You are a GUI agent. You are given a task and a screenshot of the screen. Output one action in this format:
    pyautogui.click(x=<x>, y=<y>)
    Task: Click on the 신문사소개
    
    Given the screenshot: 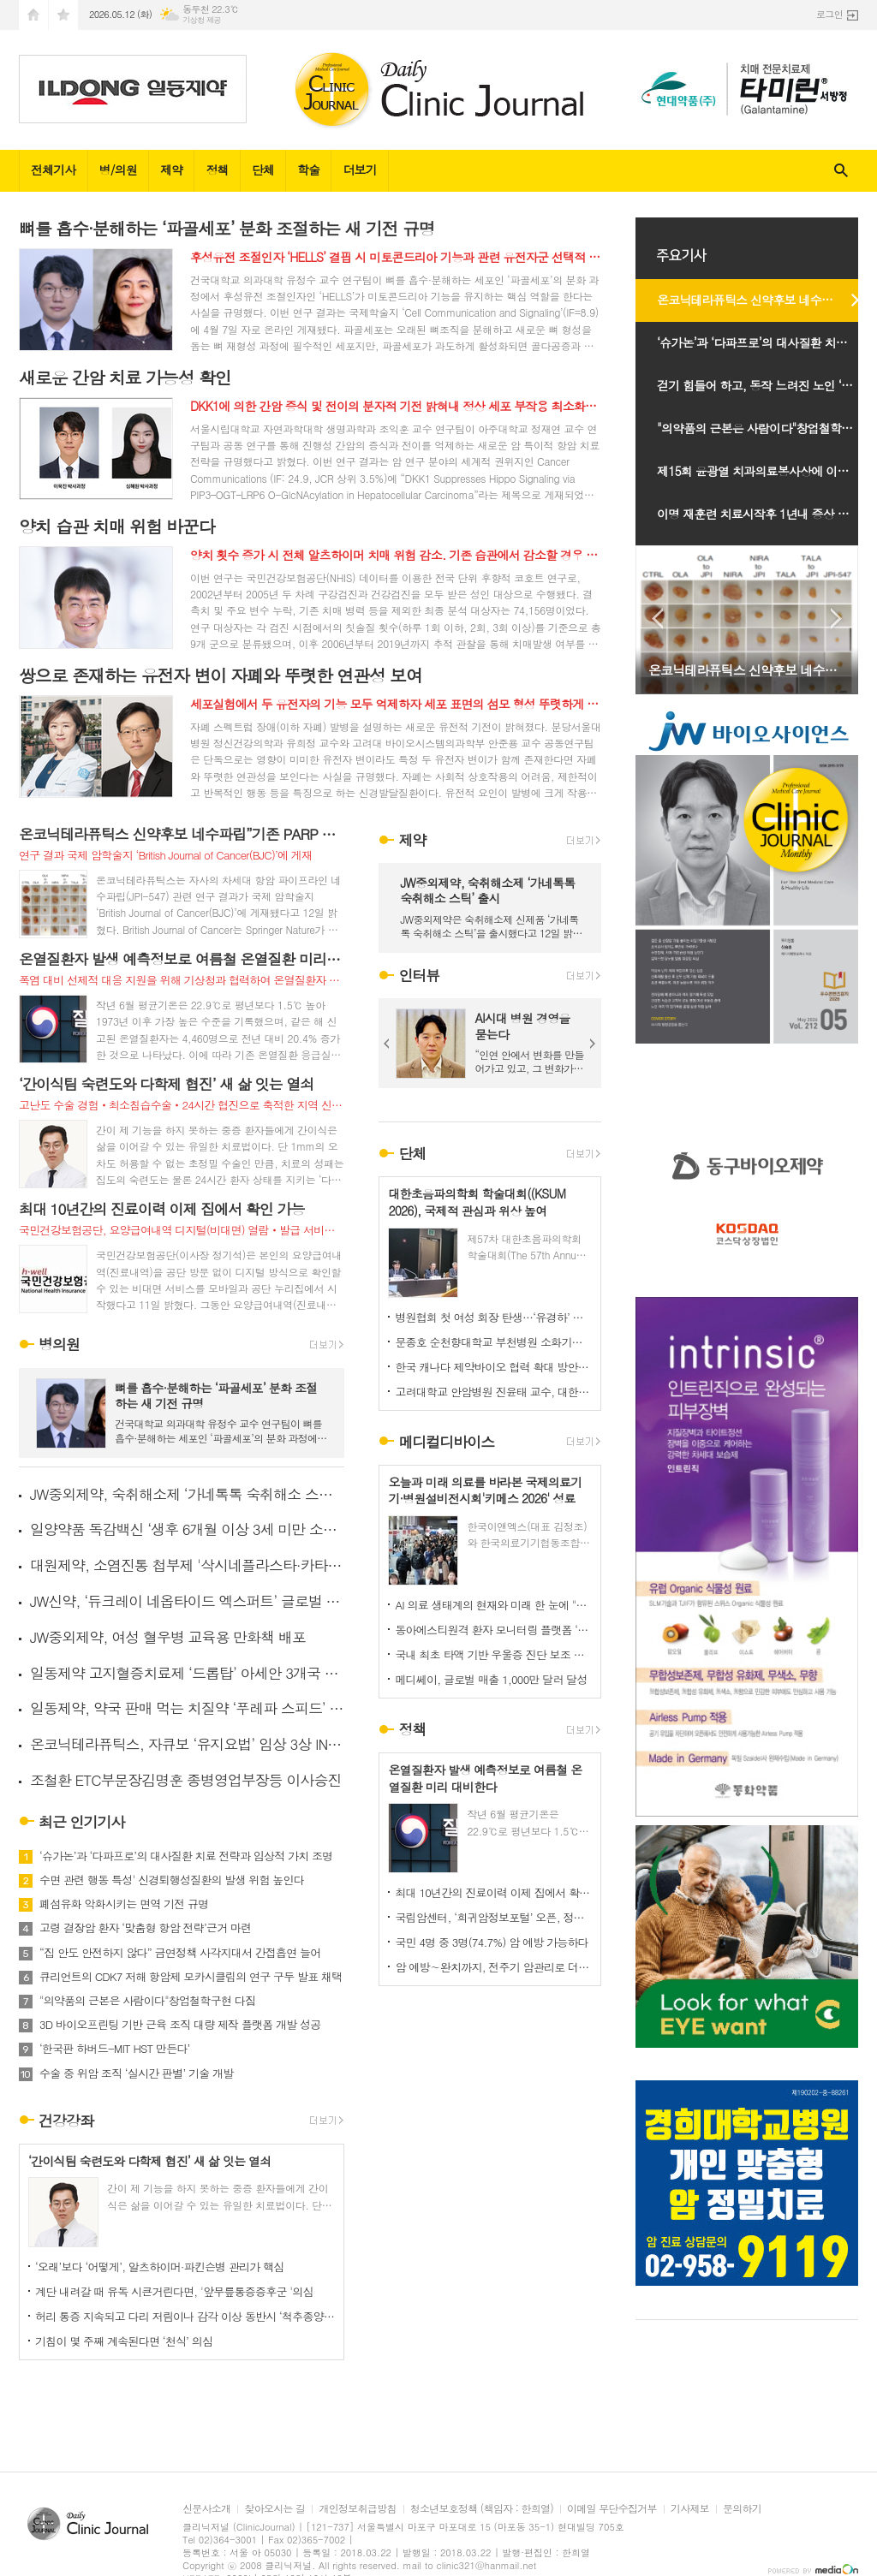 What is the action you would take?
    pyautogui.click(x=206, y=2508)
    